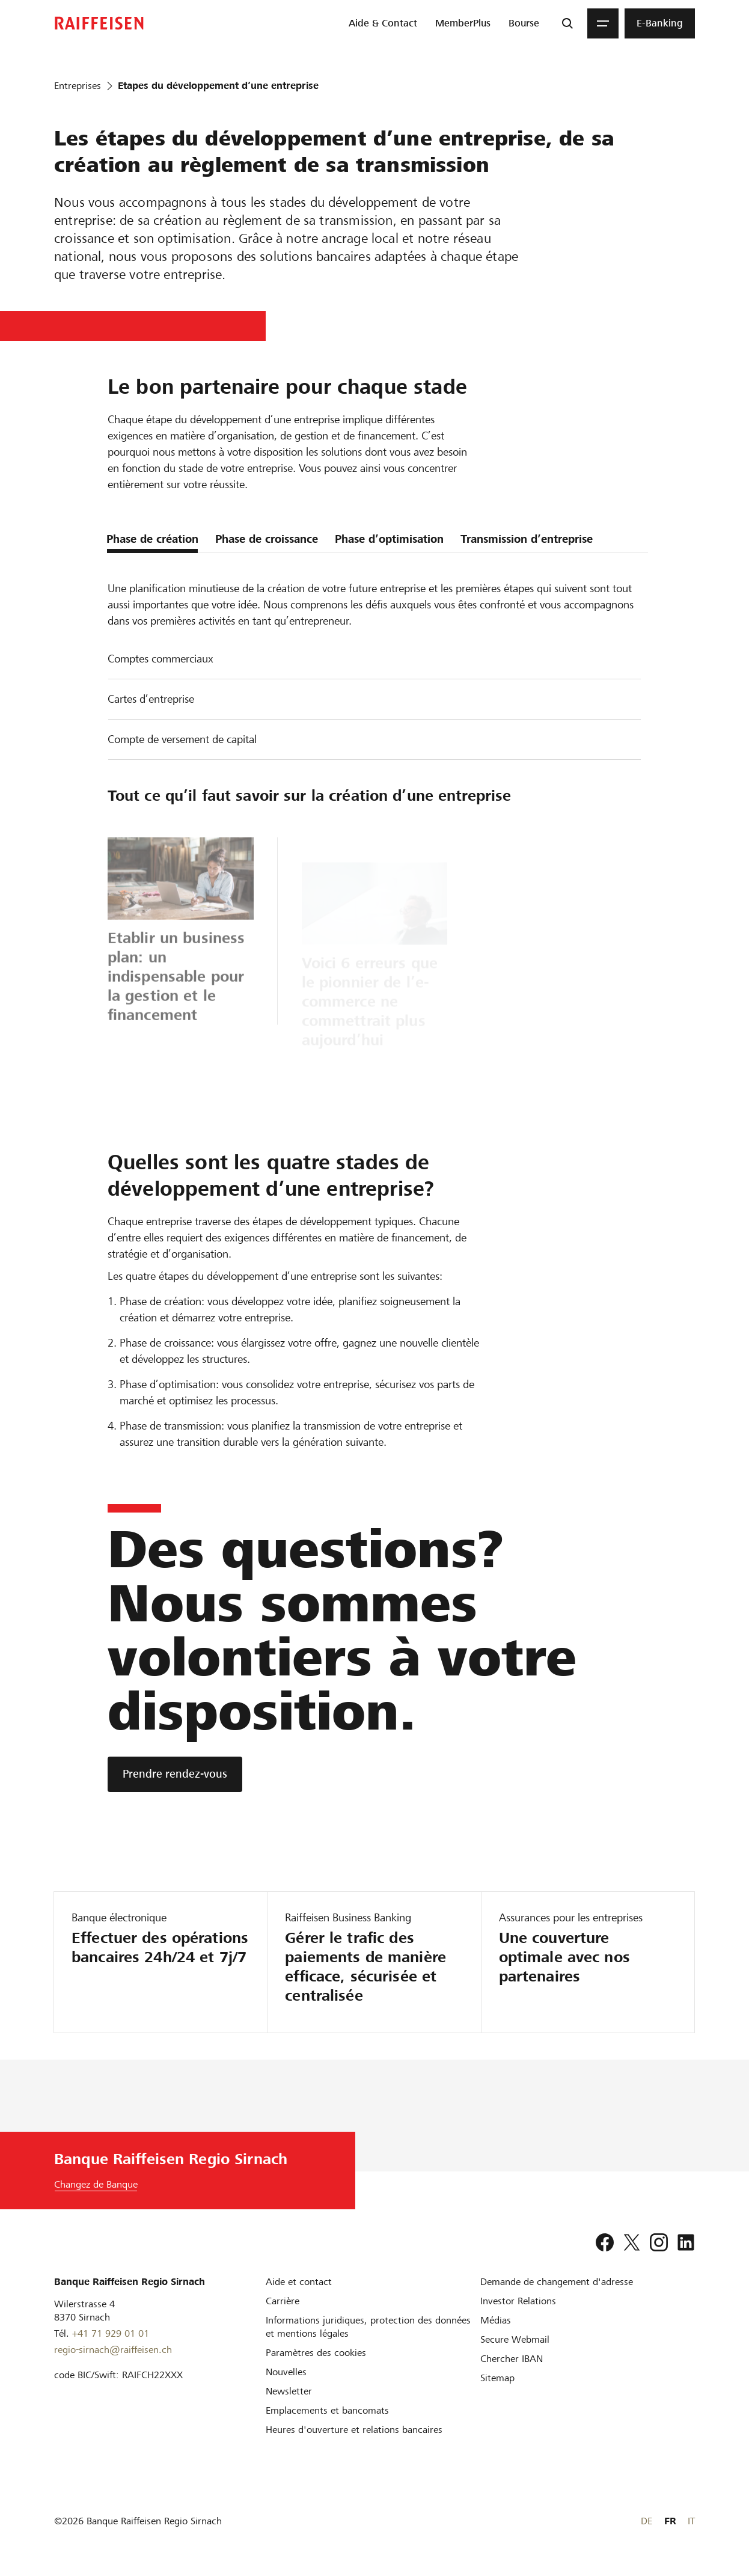 The height and width of the screenshot is (2576, 749). What do you see at coordinates (151, 699) in the screenshot?
I see `Cartes d’entreprise` at bounding box center [151, 699].